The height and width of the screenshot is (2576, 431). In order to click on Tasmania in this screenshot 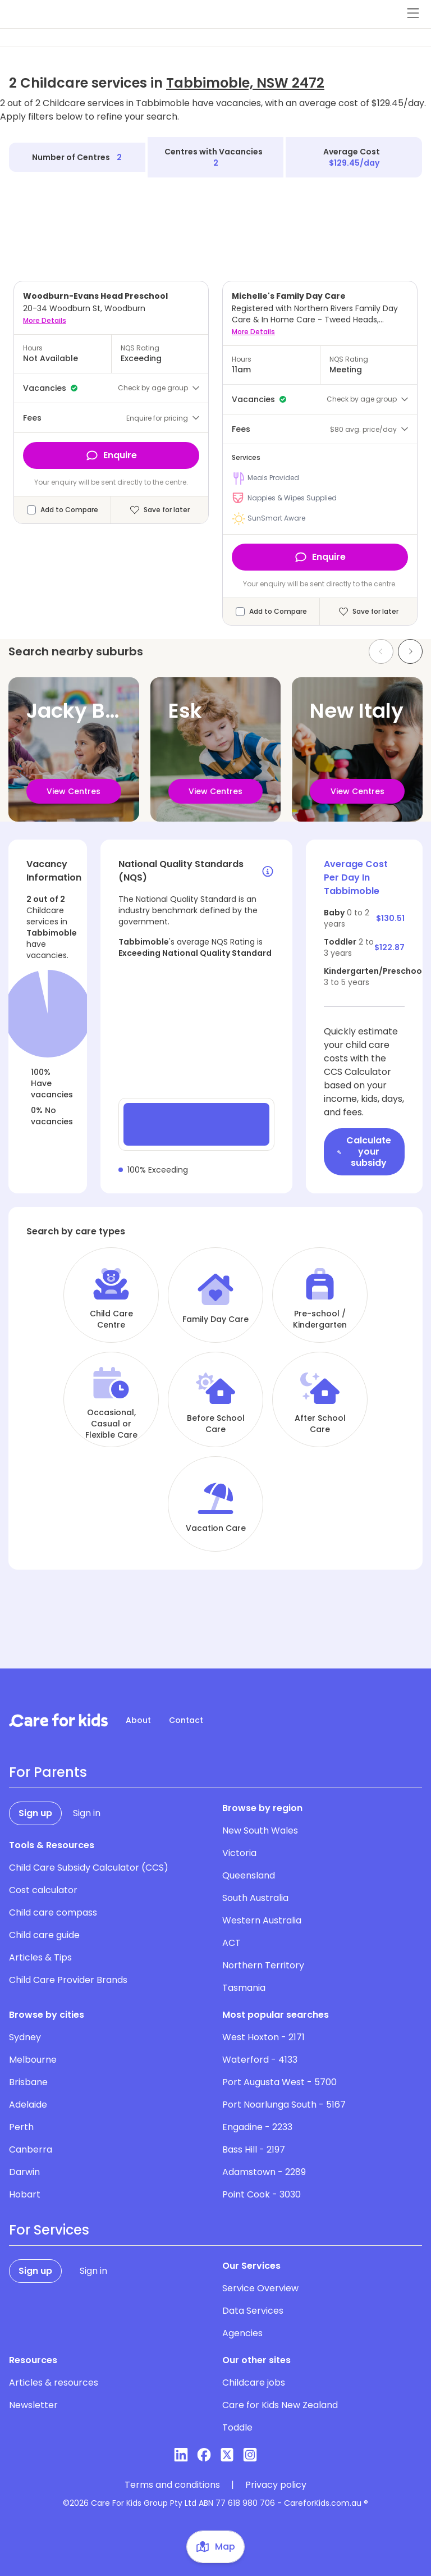, I will do `click(243, 1987)`.